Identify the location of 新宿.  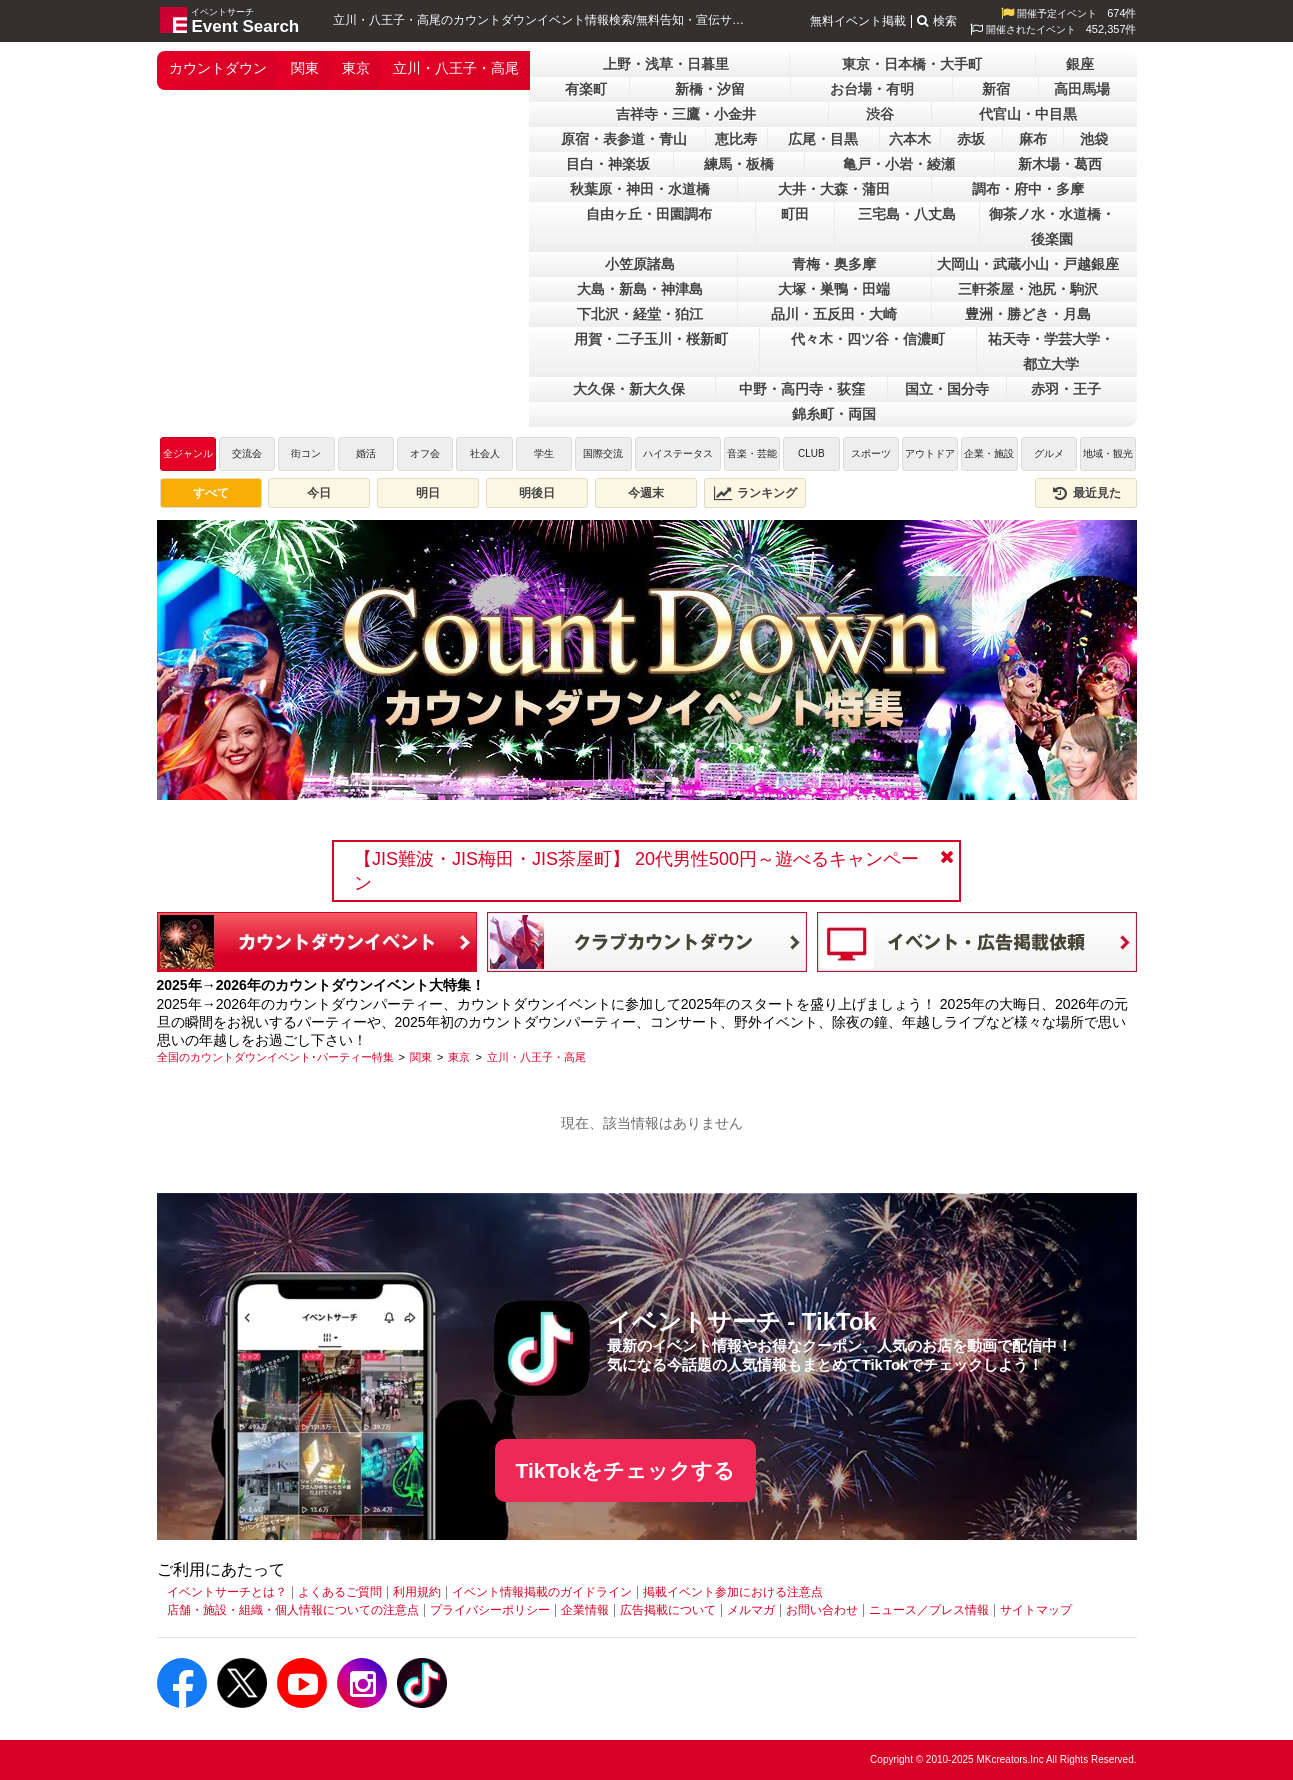
(996, 89).